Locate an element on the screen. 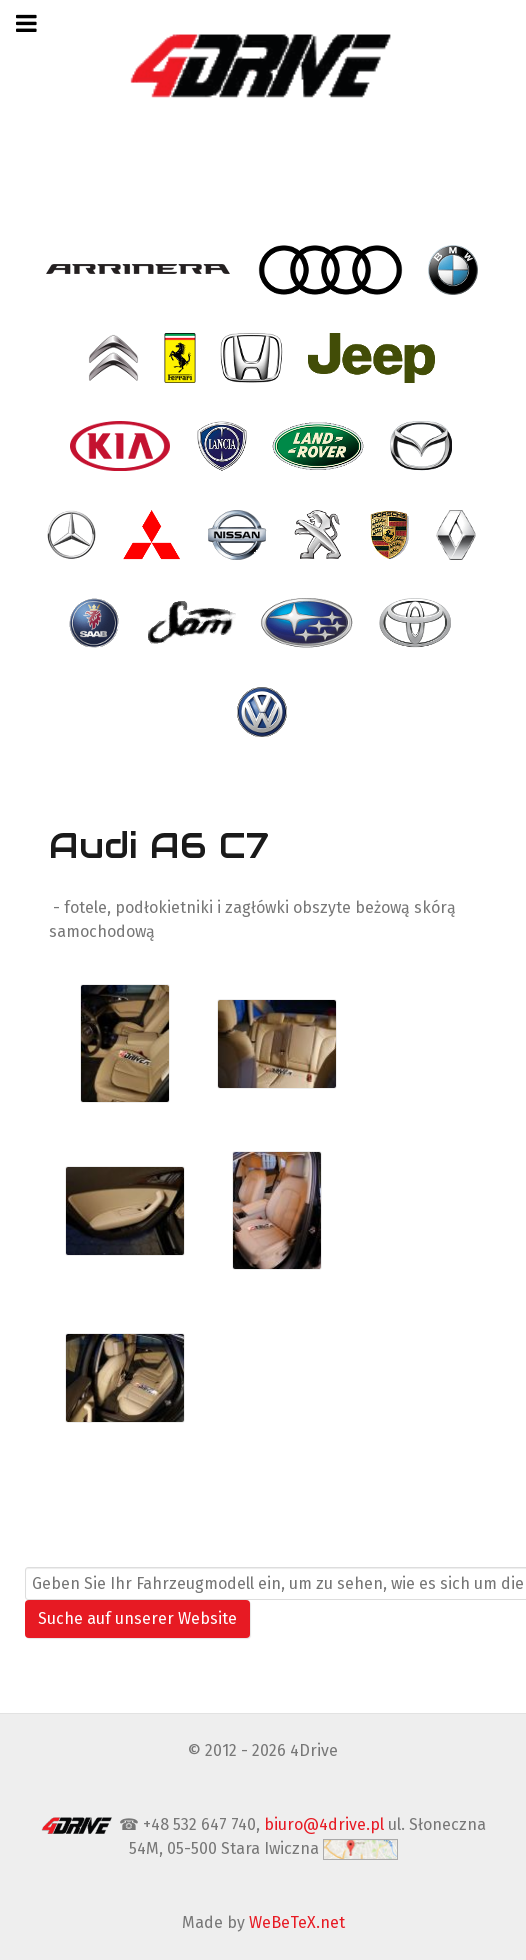 This screenshot has width=526, height=1960. [- Arrinera] is located at coordinates (140, 269).